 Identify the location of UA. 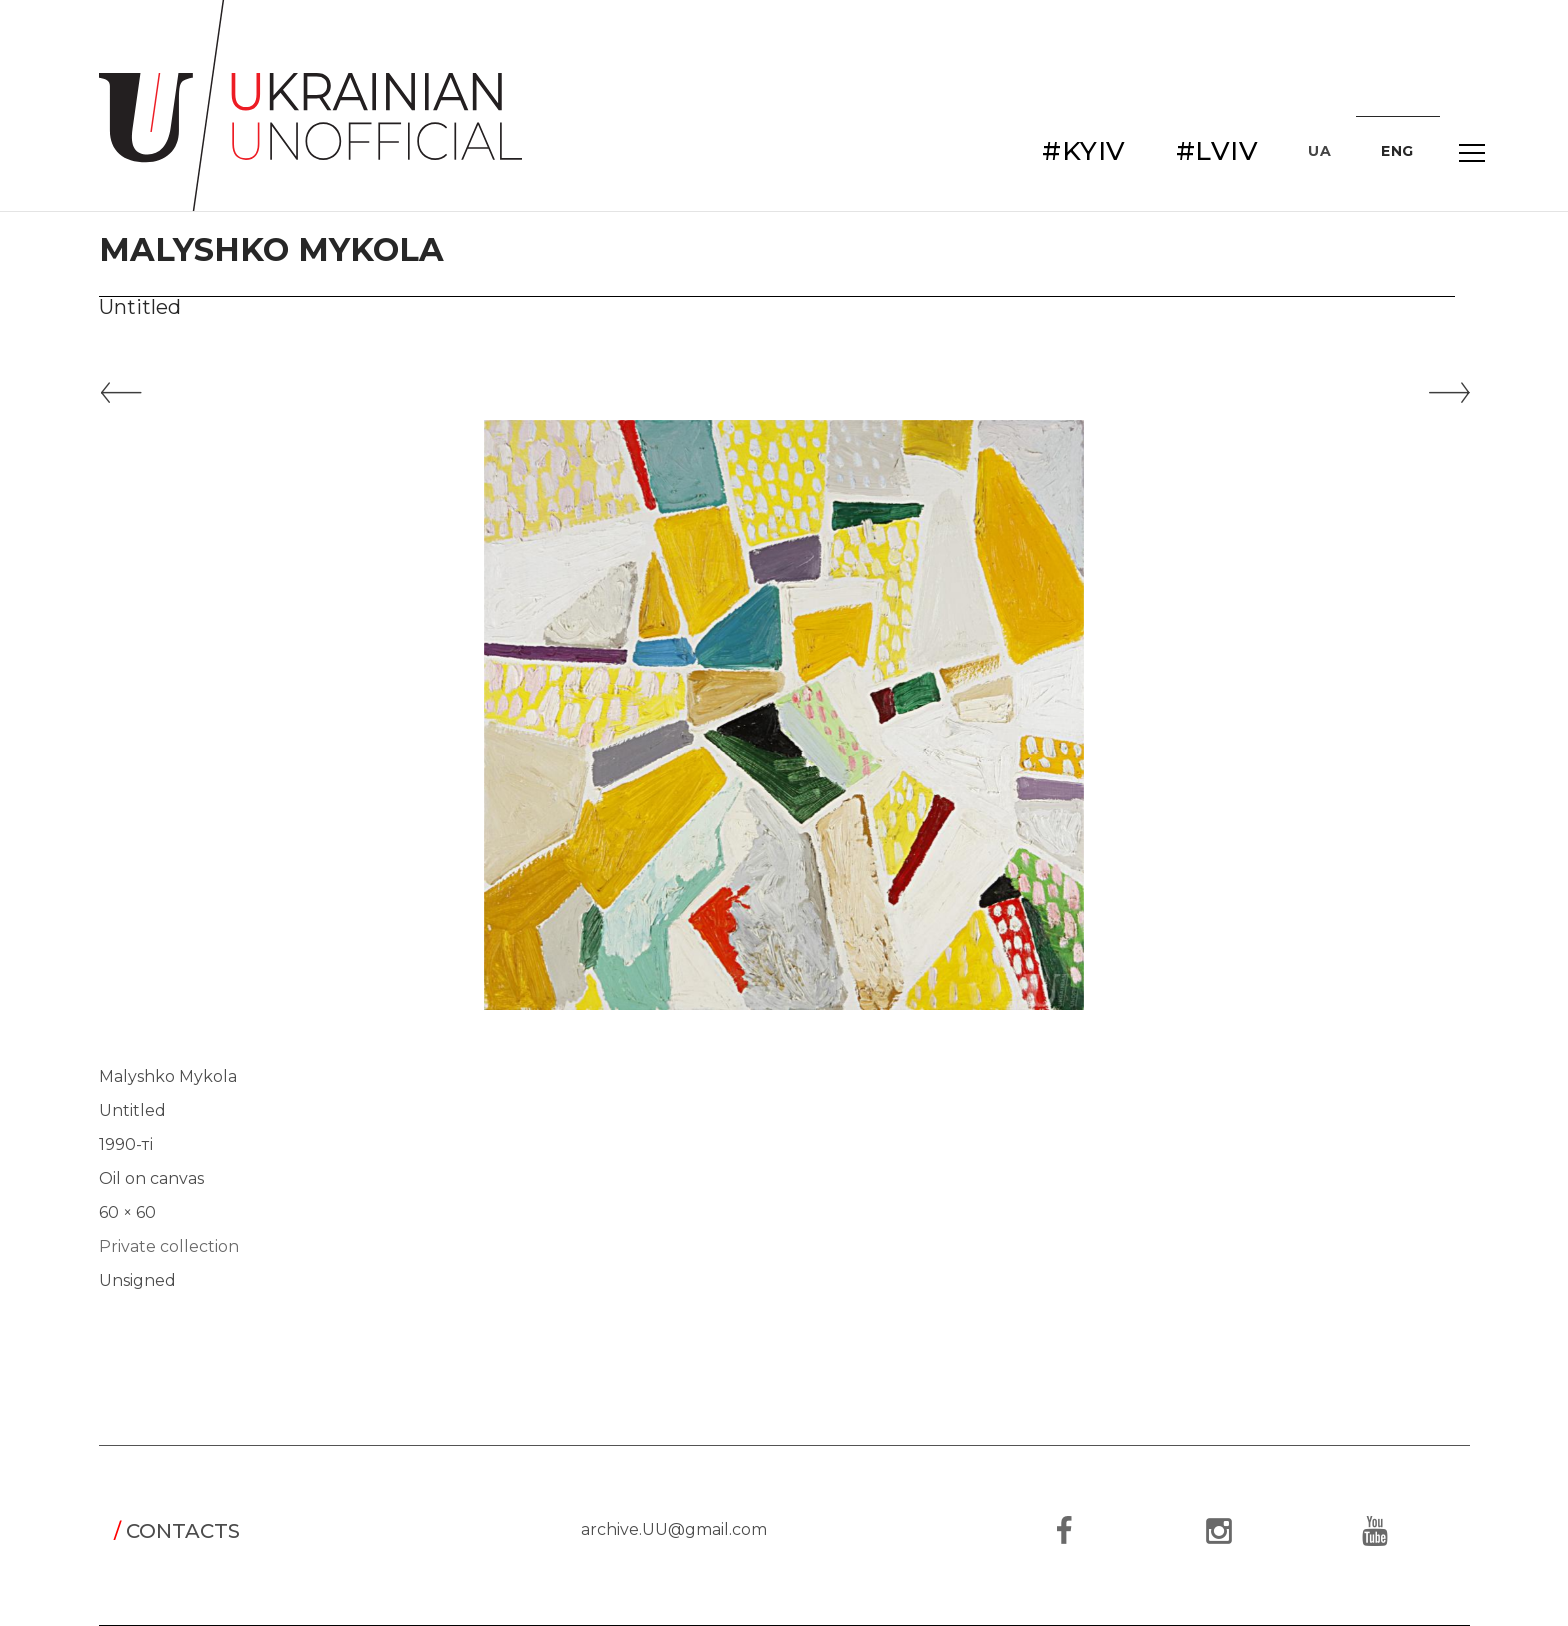
(1319, 151).